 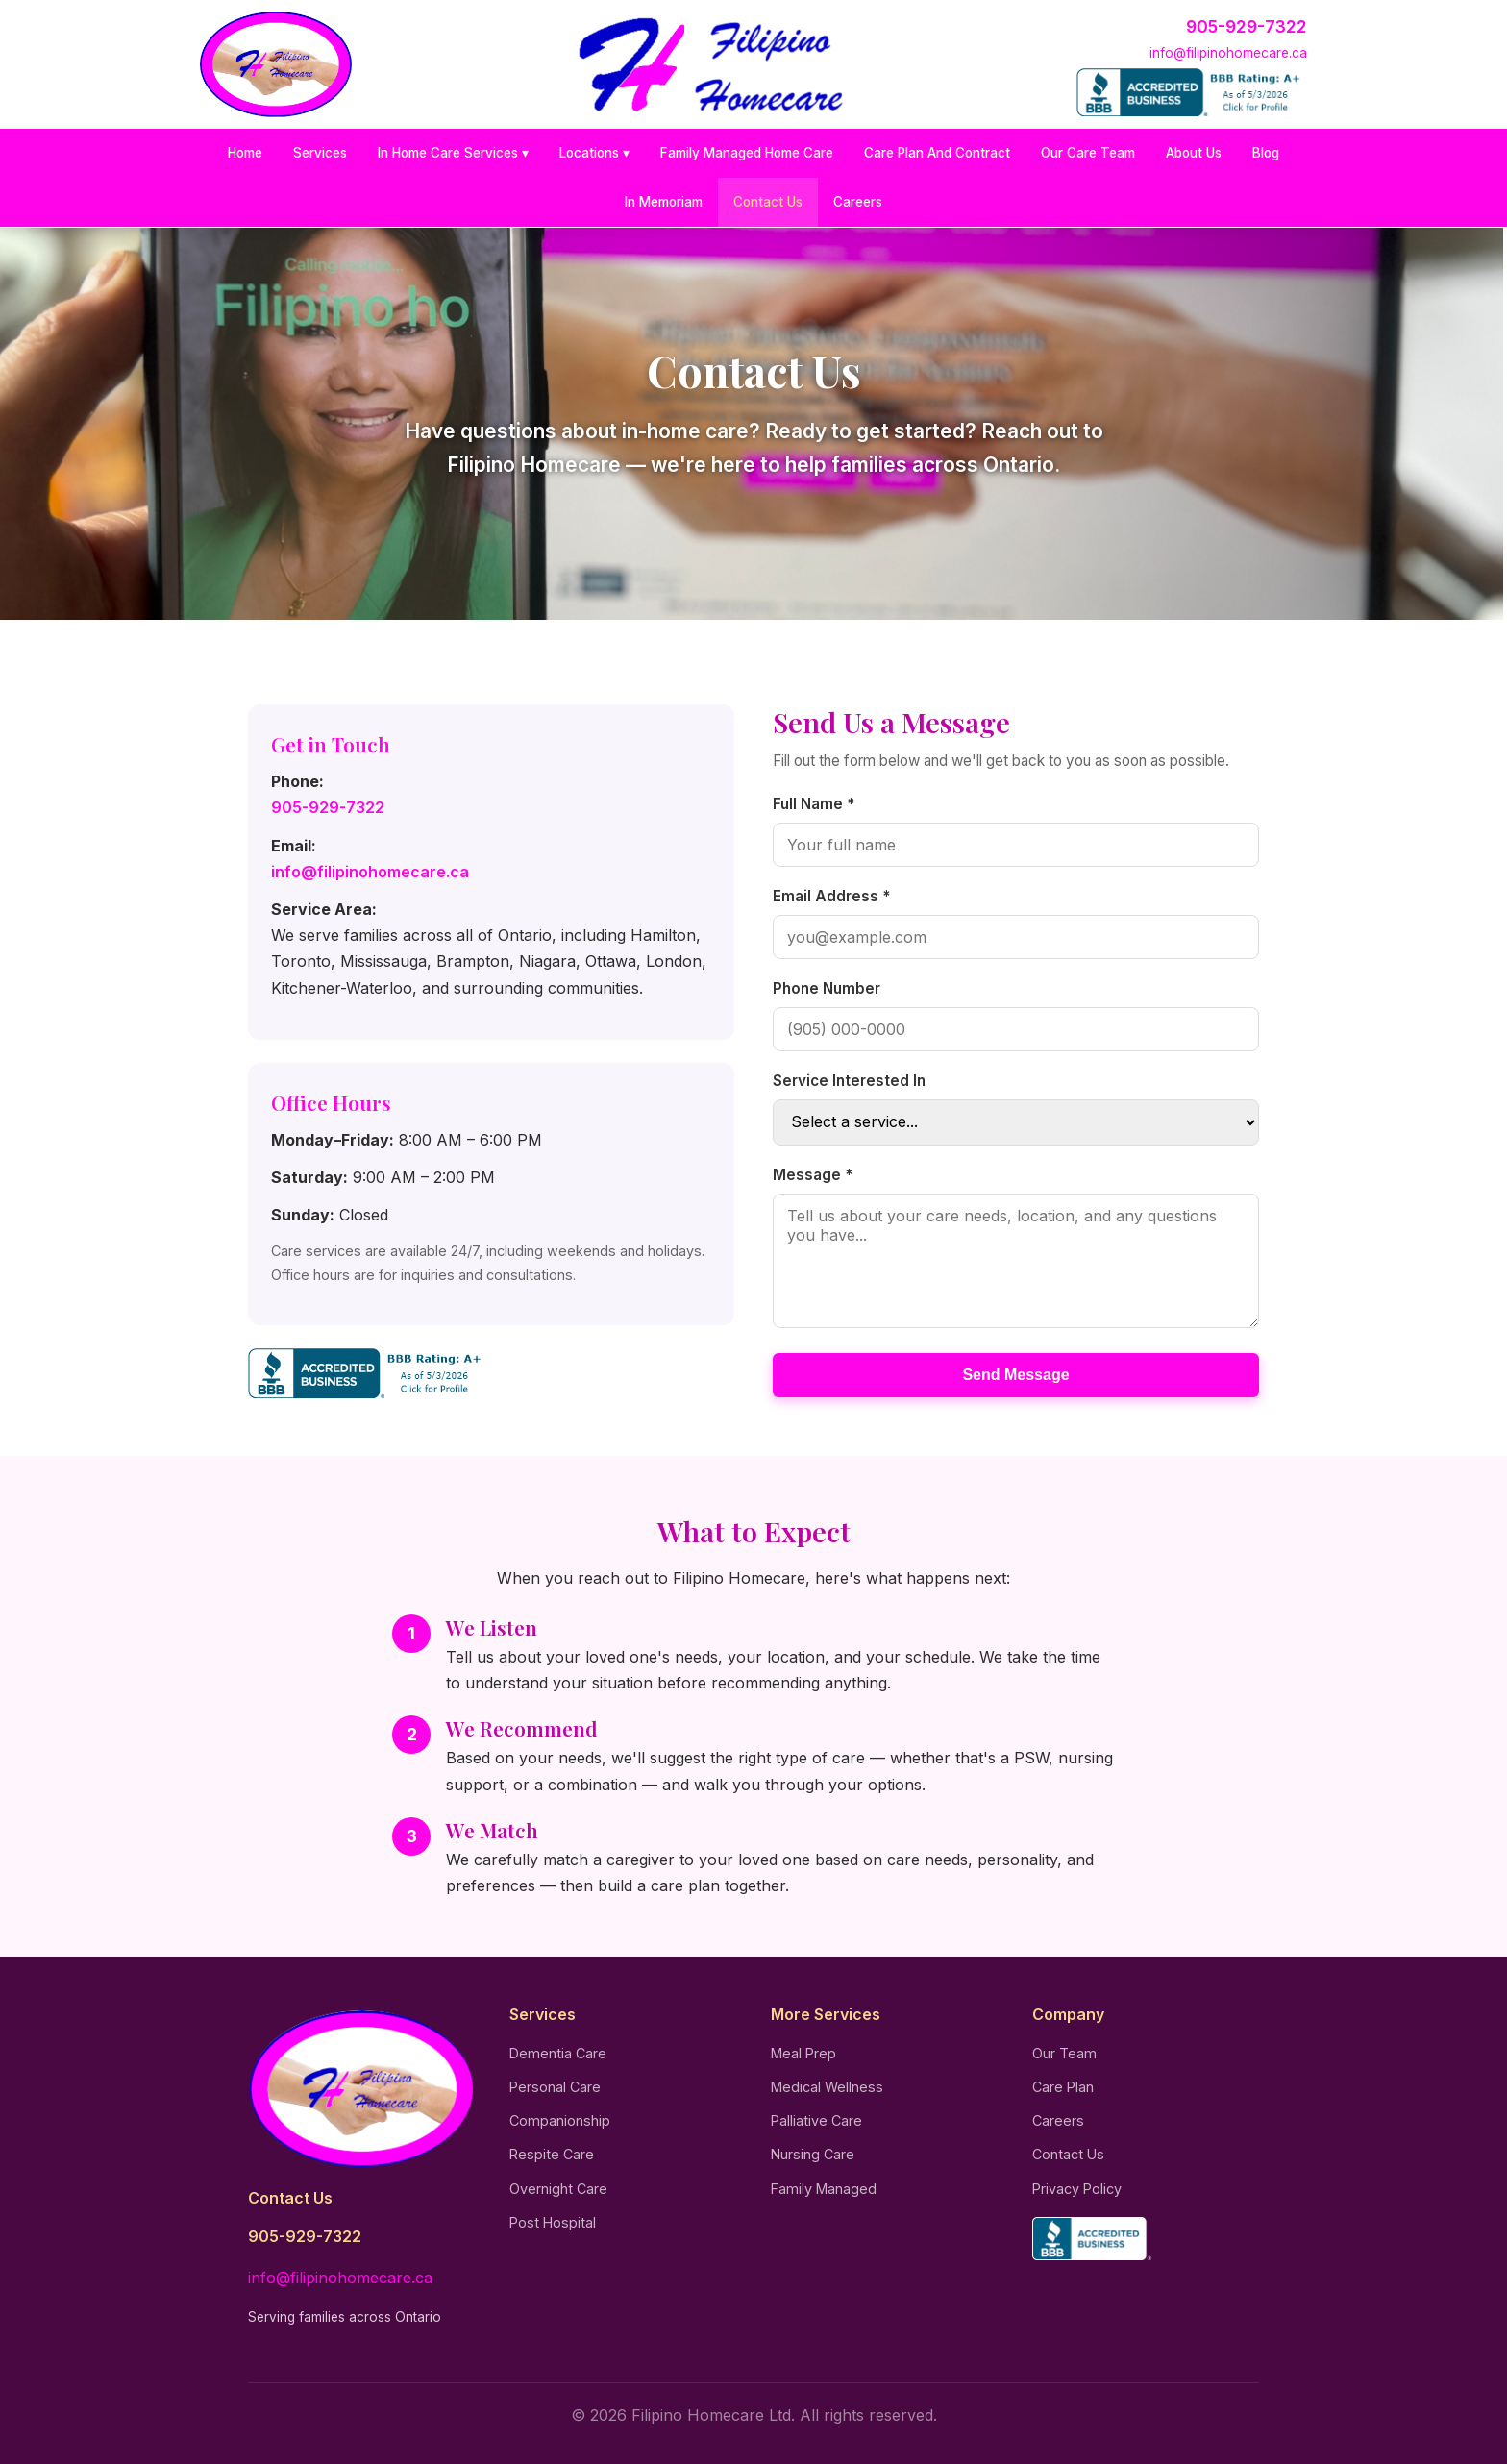 I want to click on Contact Us, so click(x=768, y=201).